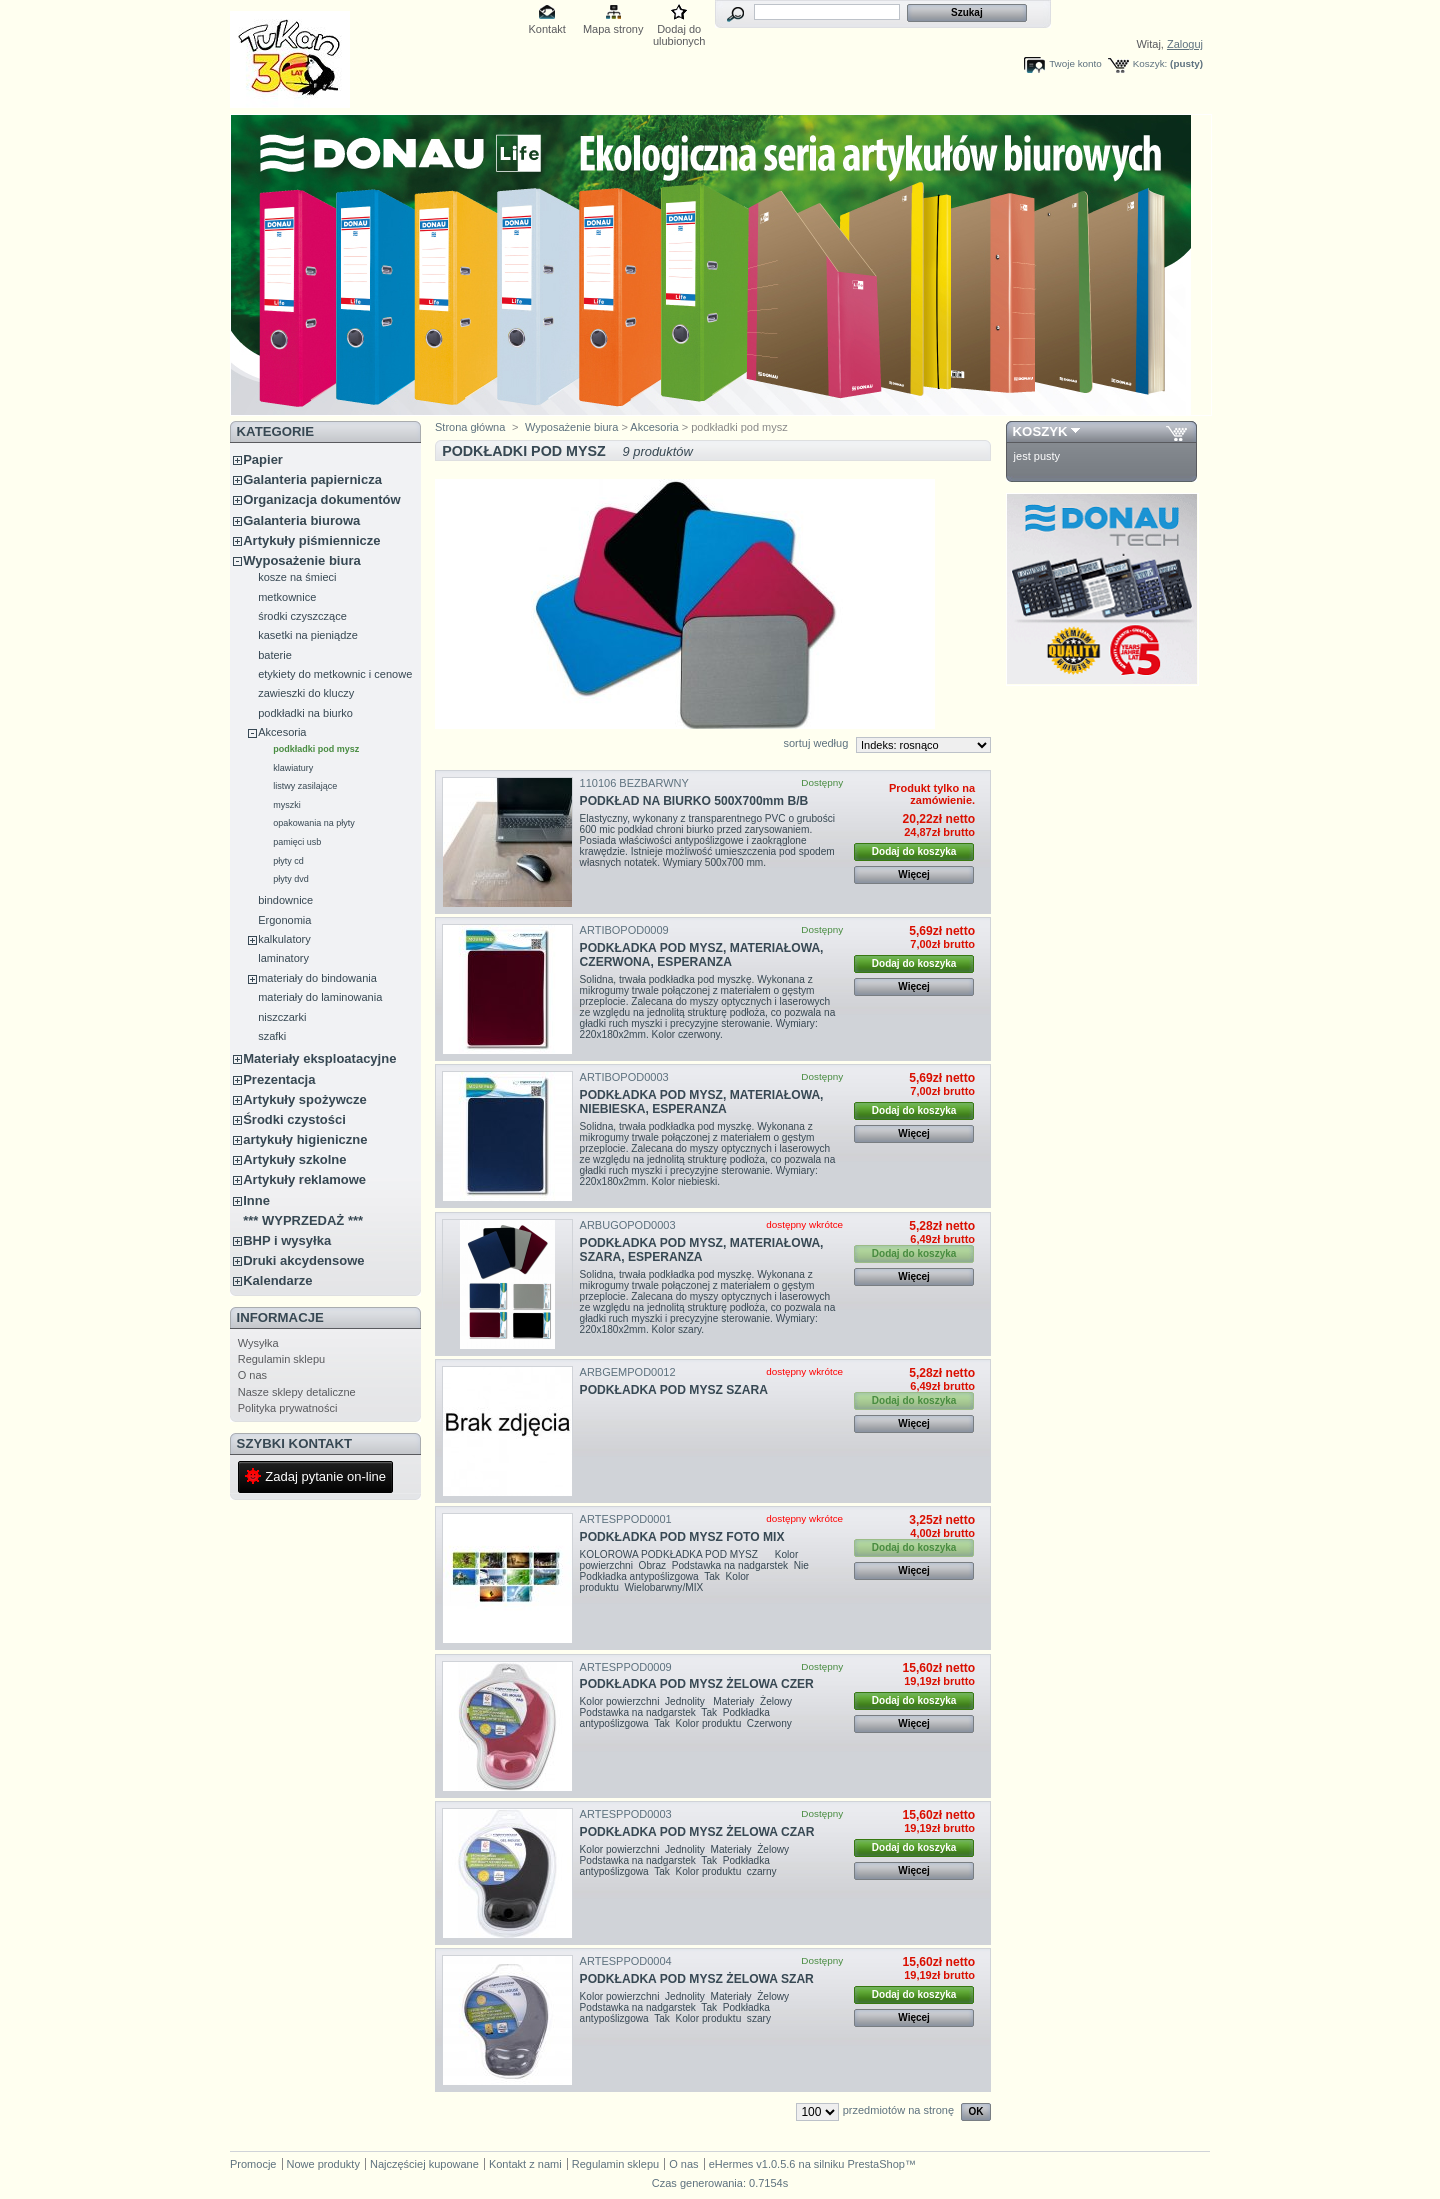  What do you see at coordinates (752, 2164) in the screenshot?
I see `eHermes v1.0.5.6` at bounding box center [752, 2164].